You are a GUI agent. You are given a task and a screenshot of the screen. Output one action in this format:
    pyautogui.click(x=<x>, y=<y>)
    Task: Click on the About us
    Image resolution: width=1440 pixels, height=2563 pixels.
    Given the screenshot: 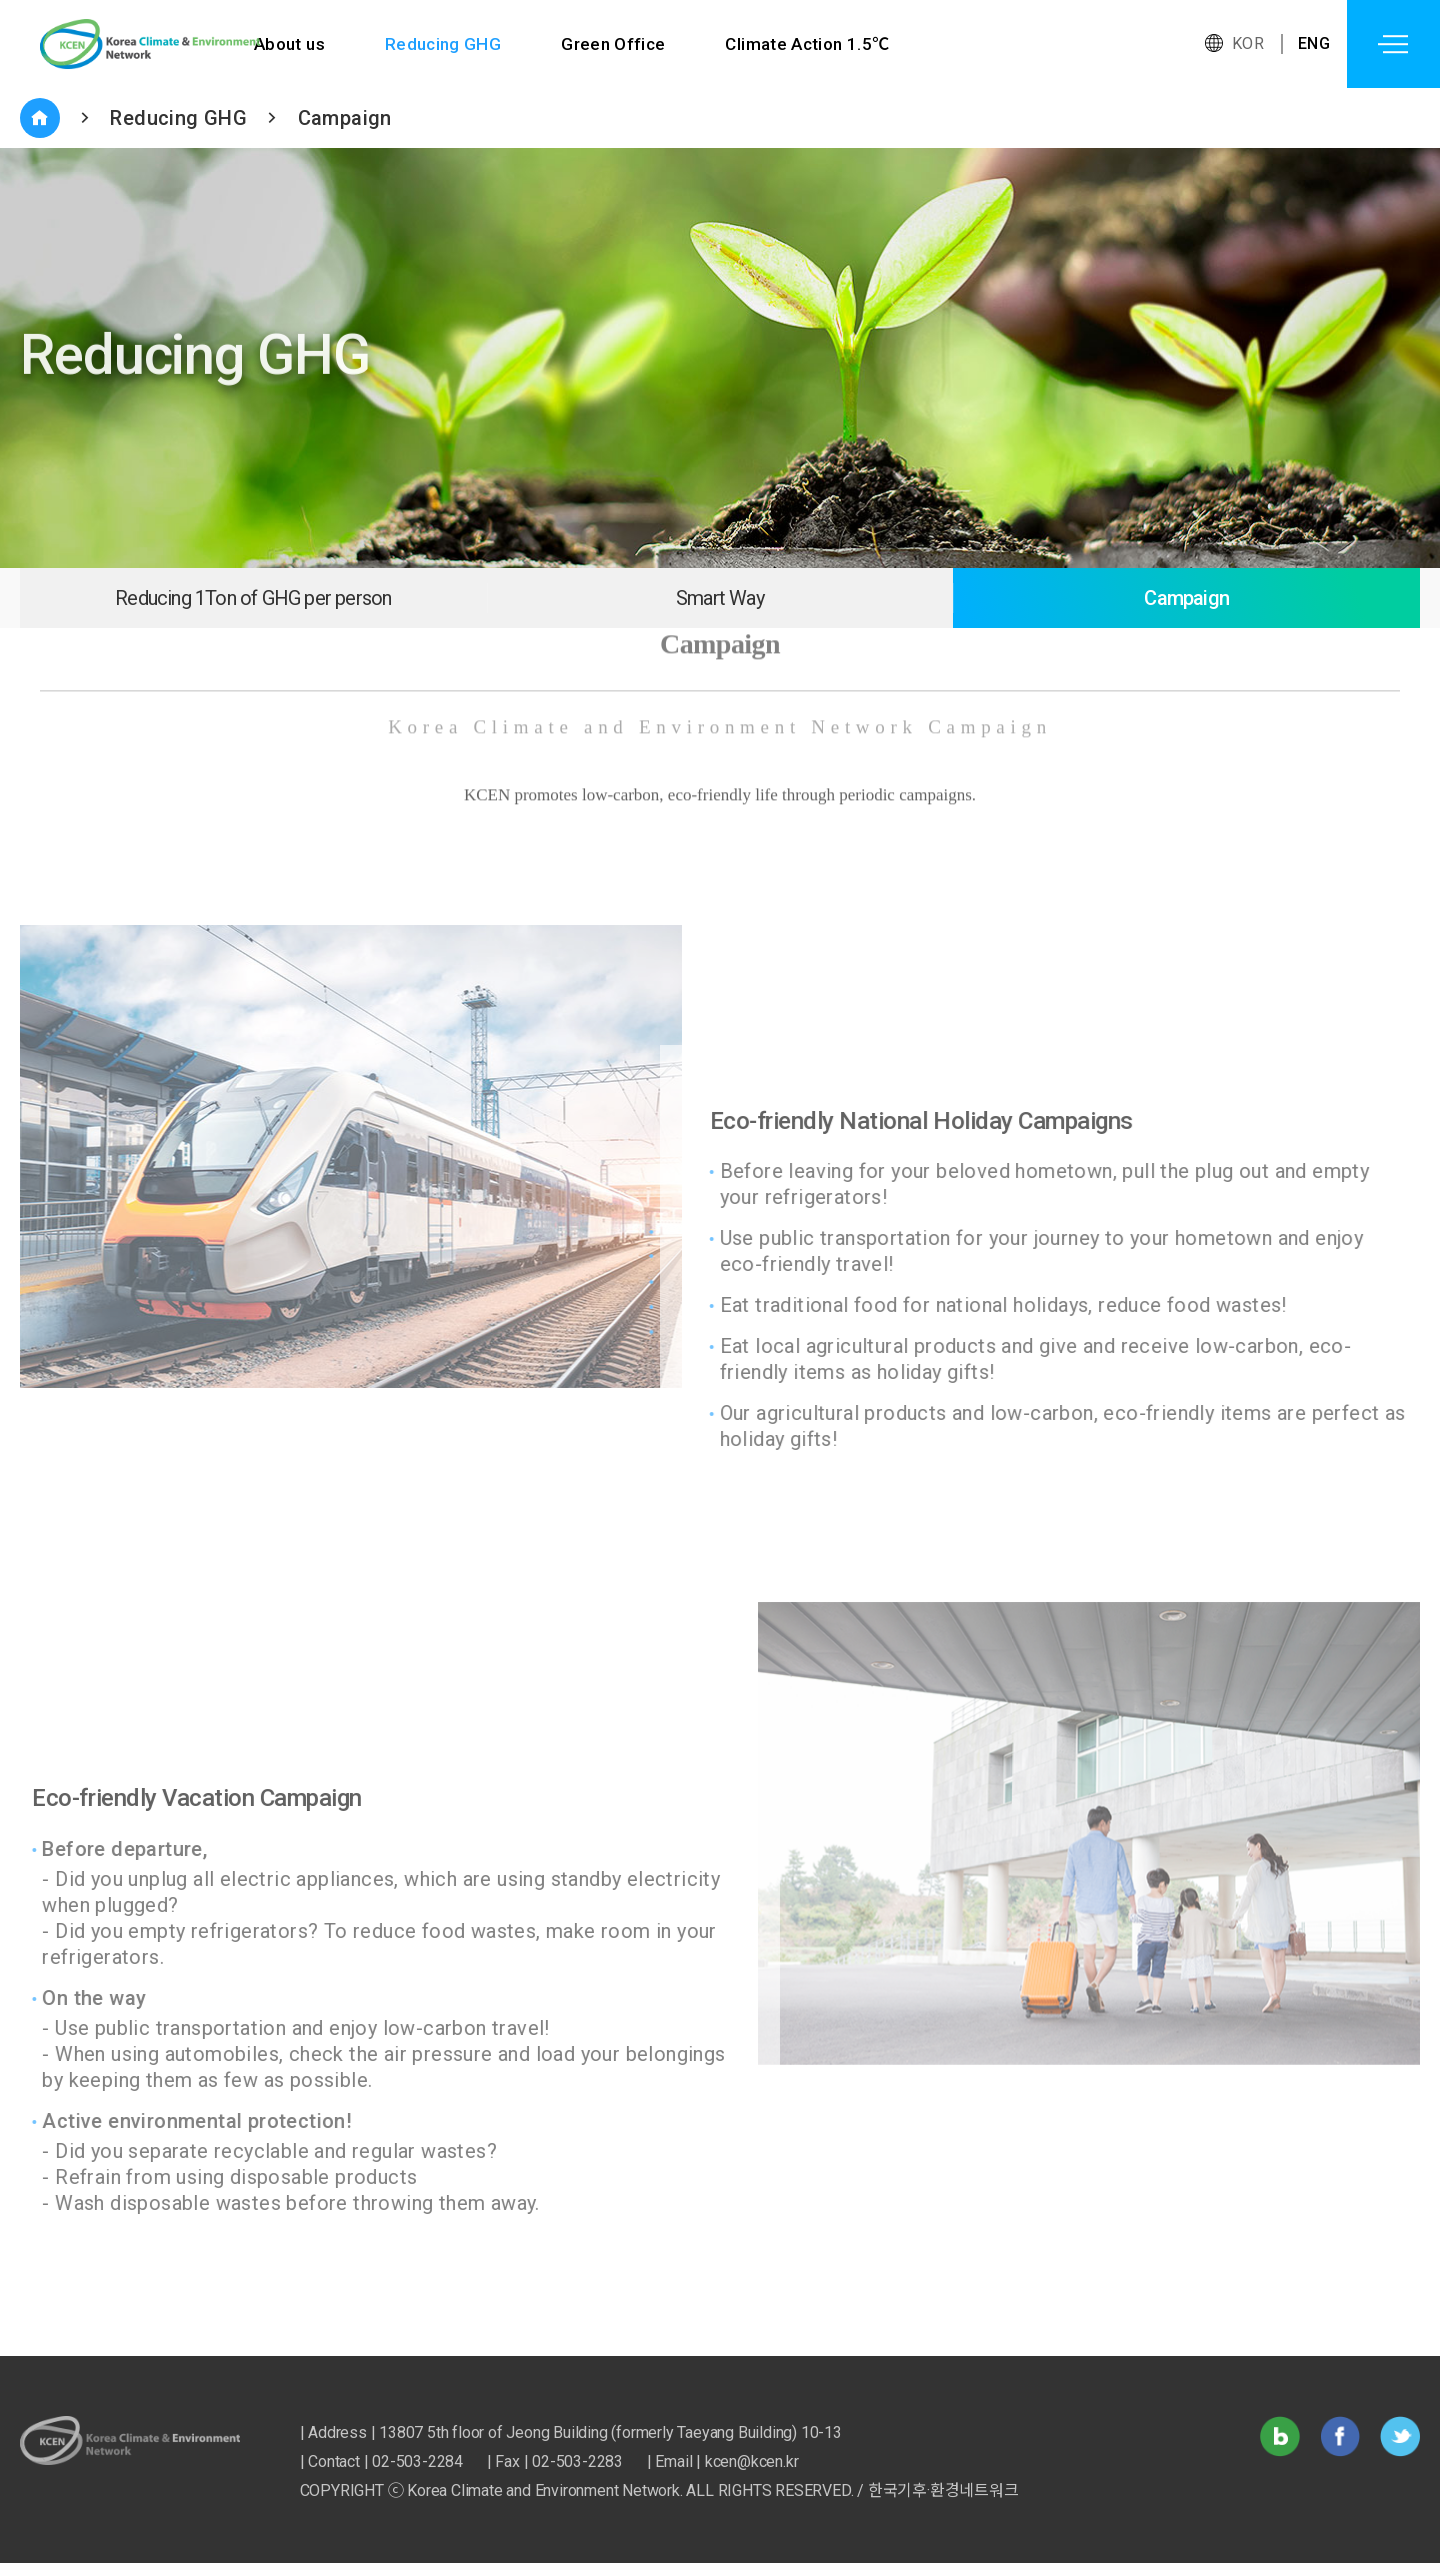 What is the action you would take?
    pyautogui.click(x=289, y=44)
    